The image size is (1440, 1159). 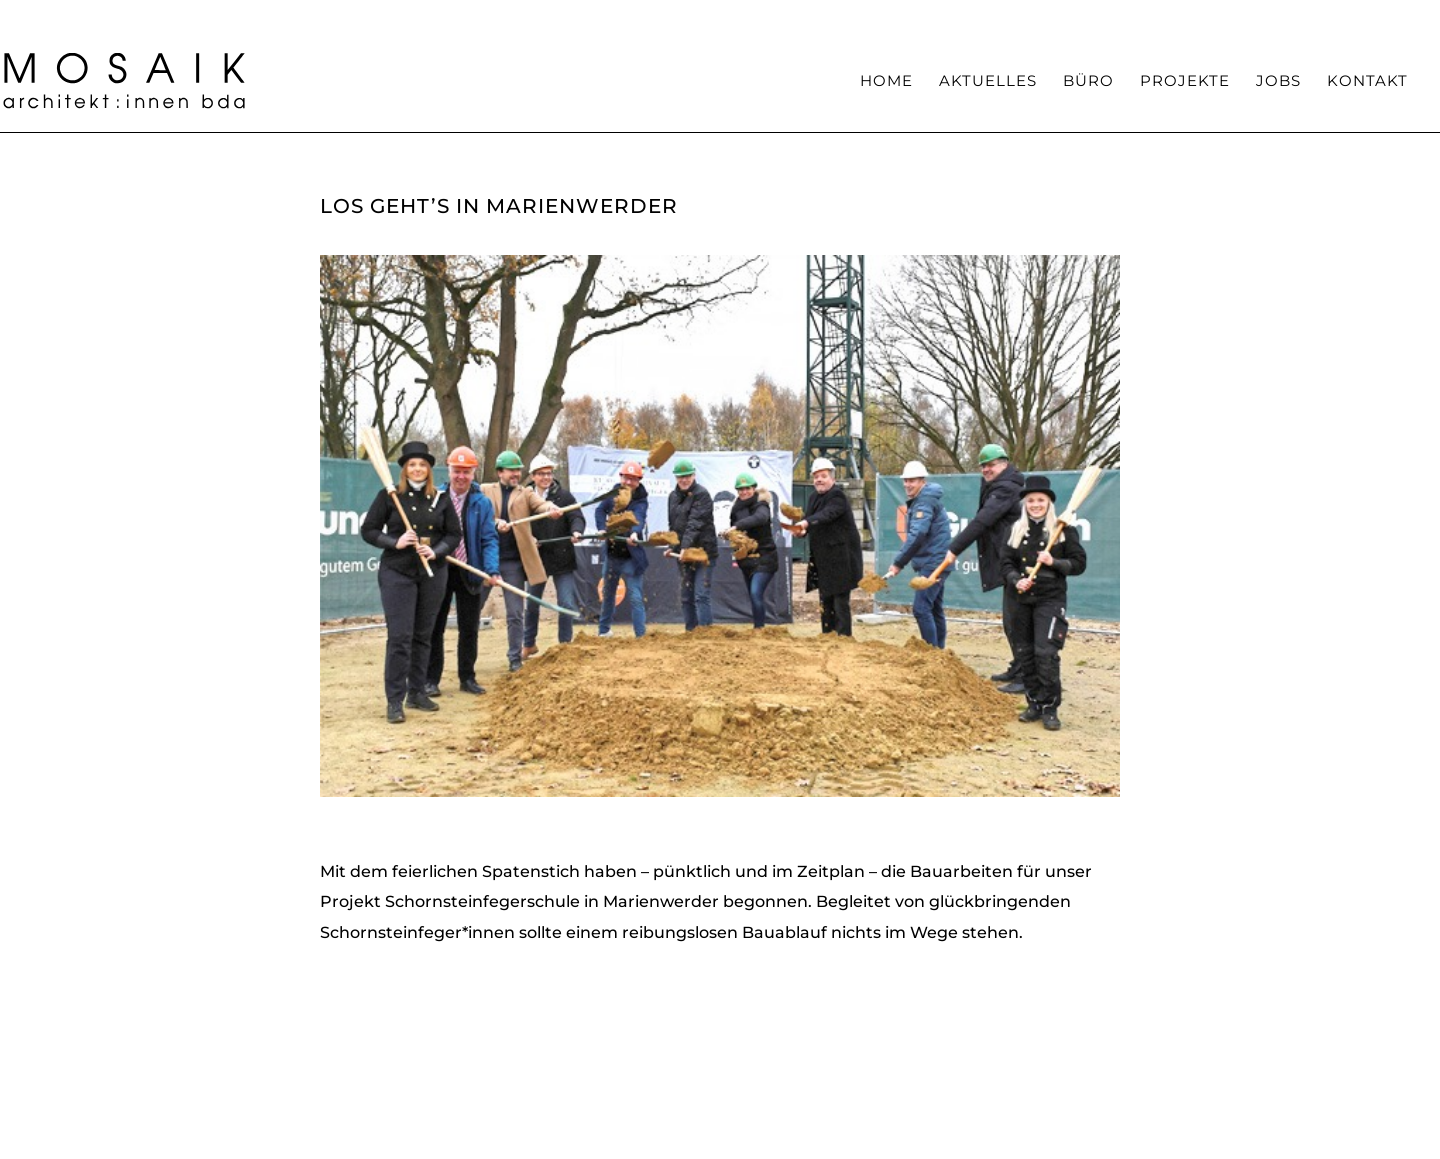 What do you see at coordinates (960, 15) in the screenshot?
I see `Team` at bounding box center [960, 15].